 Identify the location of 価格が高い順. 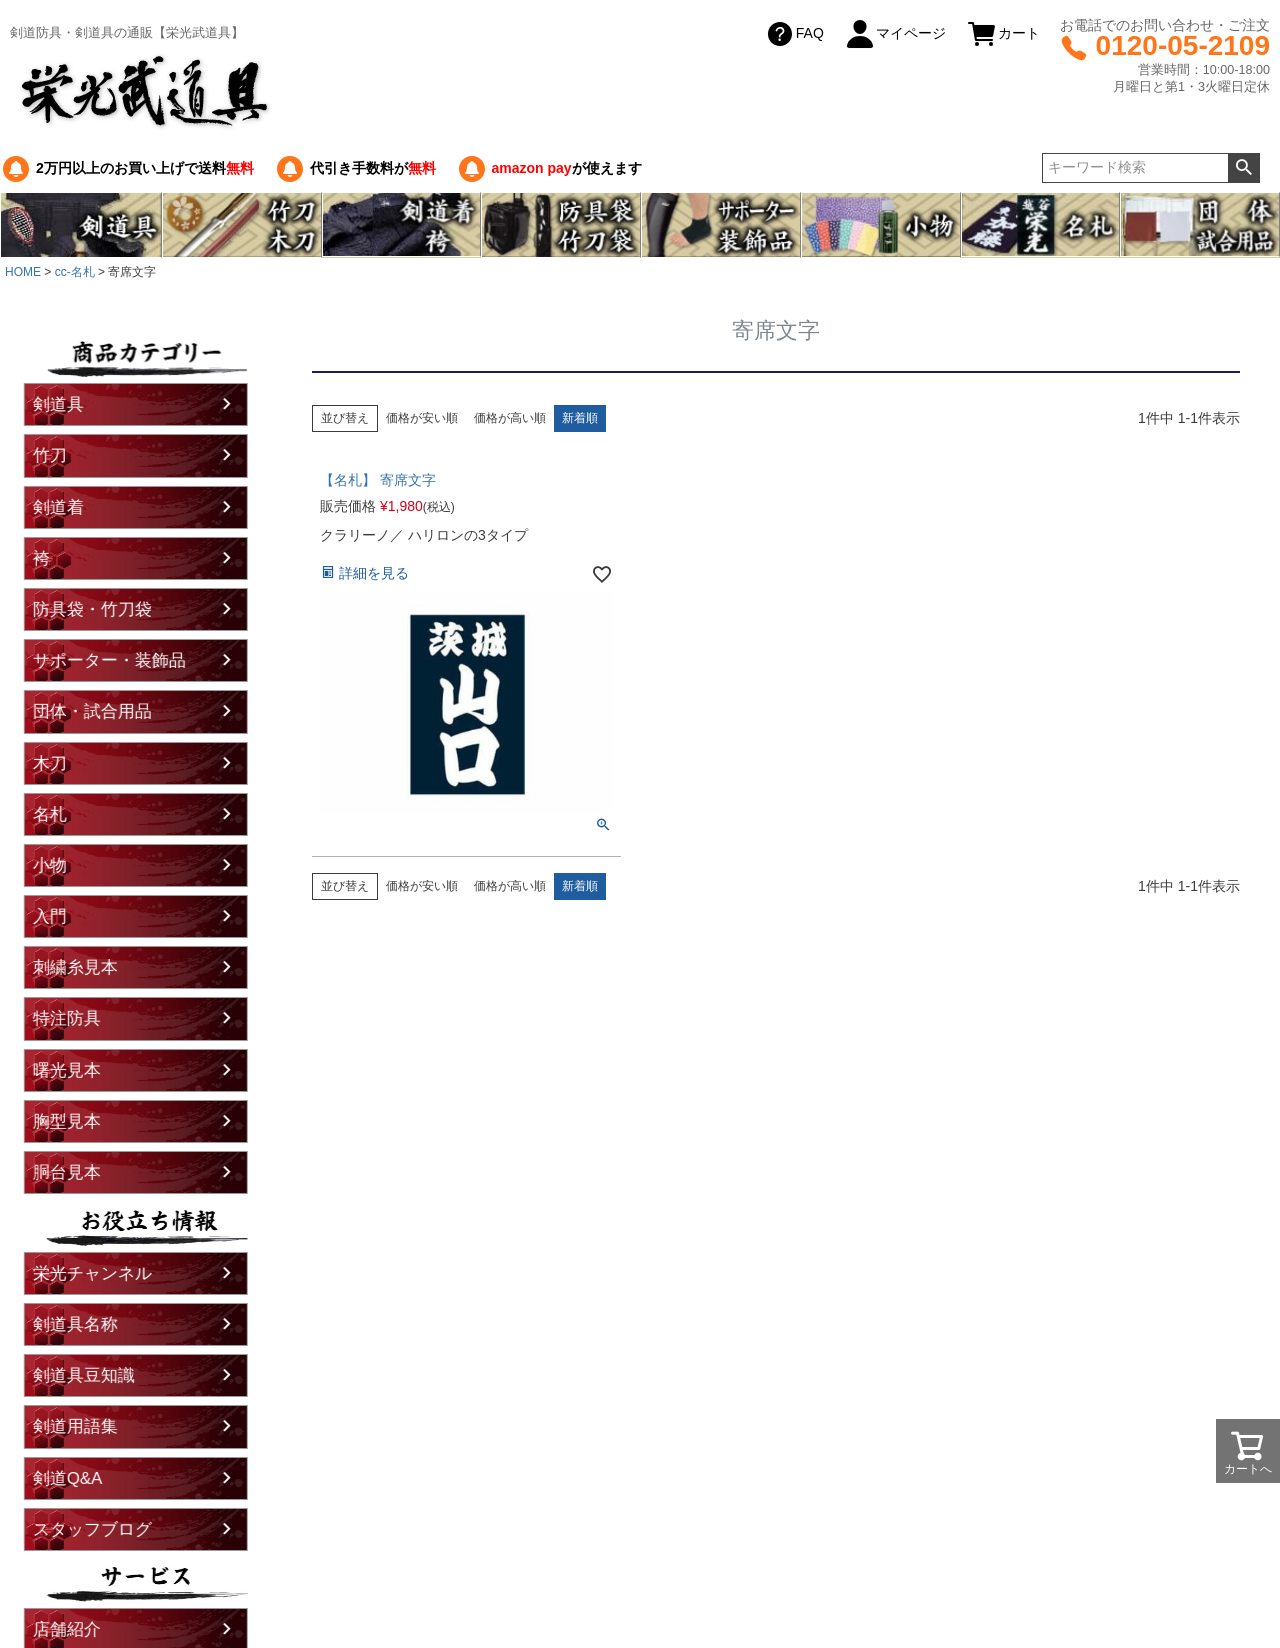
(510, 418).